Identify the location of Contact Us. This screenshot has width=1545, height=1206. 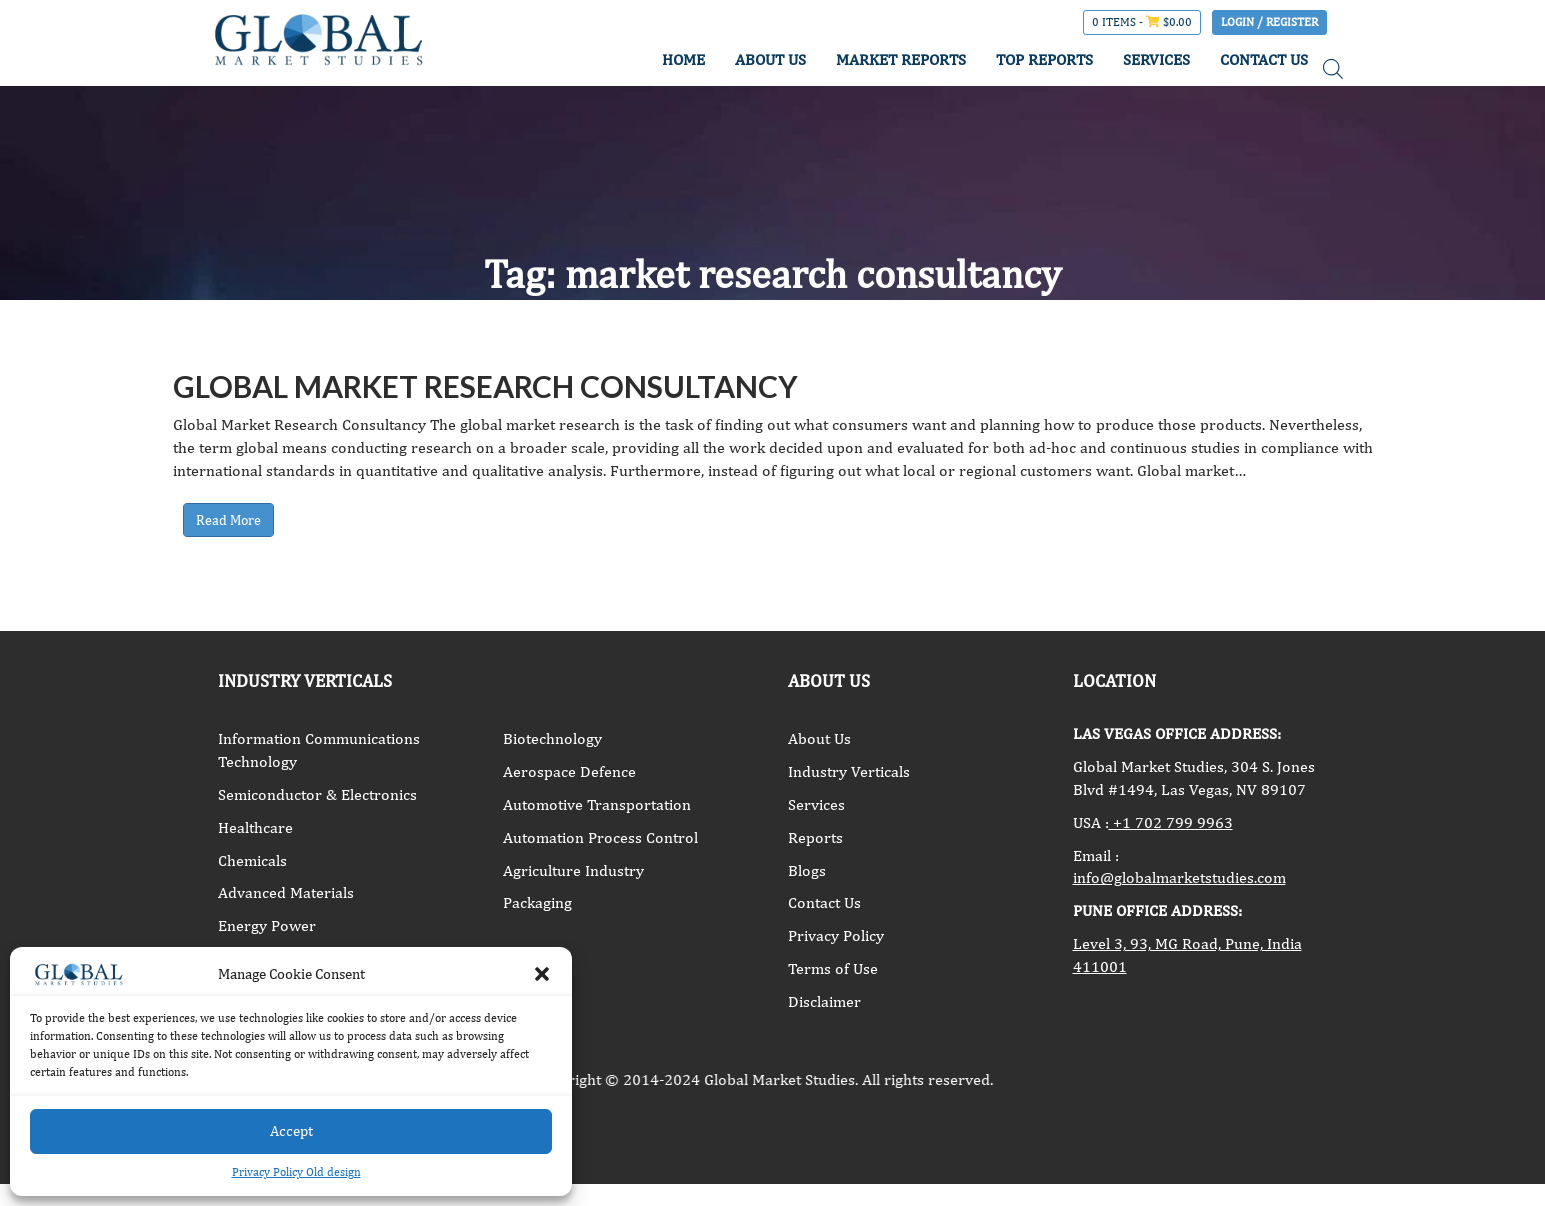
(824, 902).